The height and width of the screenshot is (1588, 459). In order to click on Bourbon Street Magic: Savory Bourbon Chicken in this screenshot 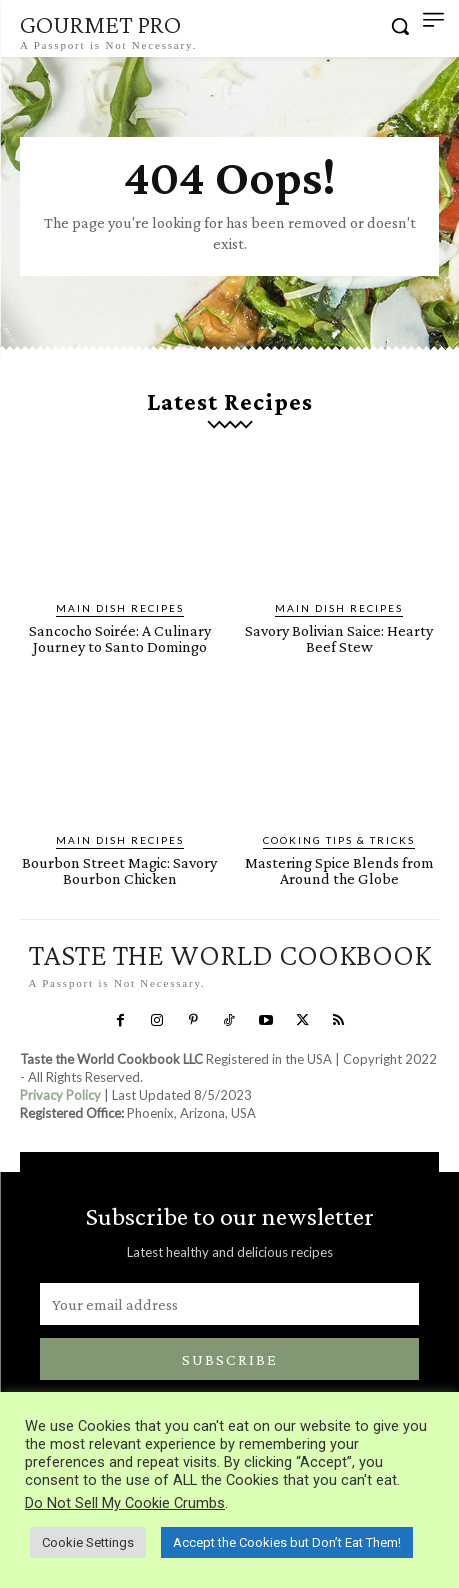, I will do `click(119, 870)`.